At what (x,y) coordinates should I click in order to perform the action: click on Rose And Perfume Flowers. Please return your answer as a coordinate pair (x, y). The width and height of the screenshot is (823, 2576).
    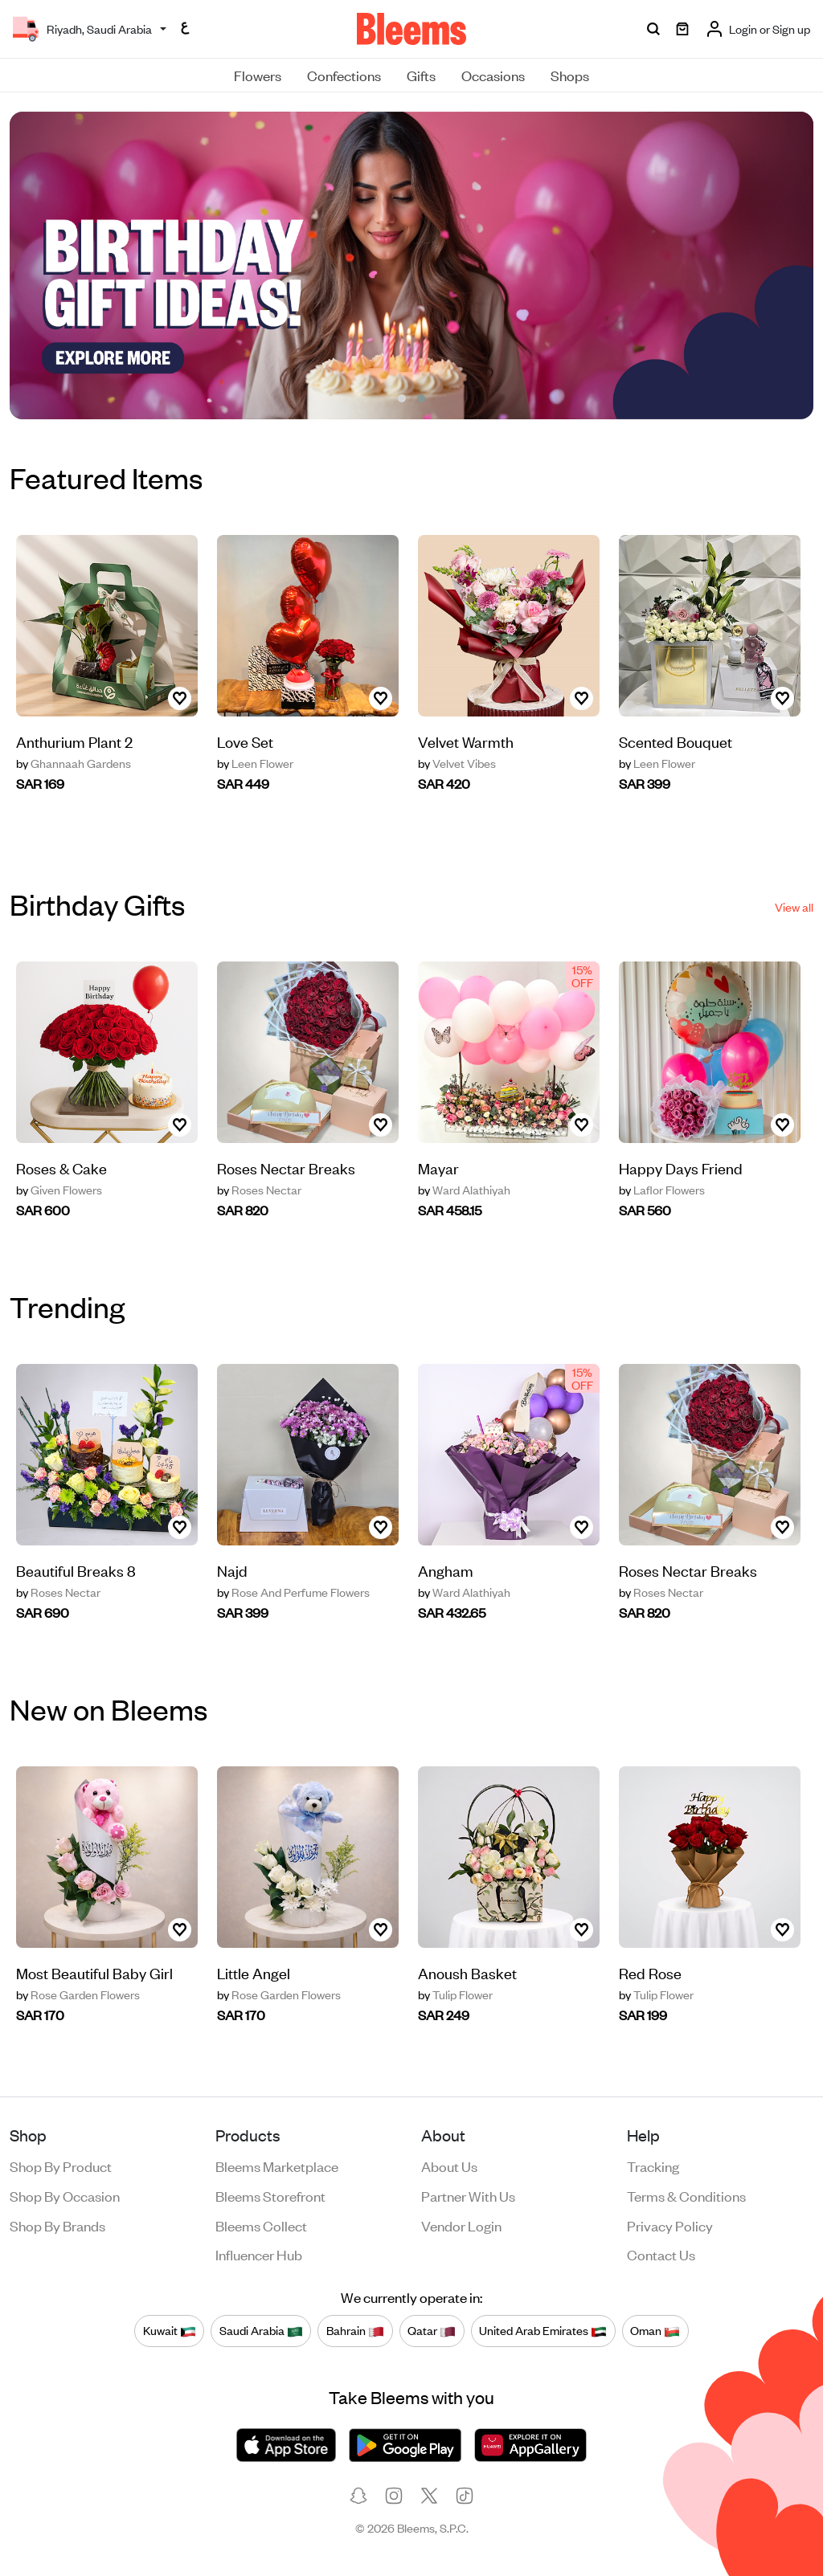
    Looking at the image, I should click on (293, 1592).